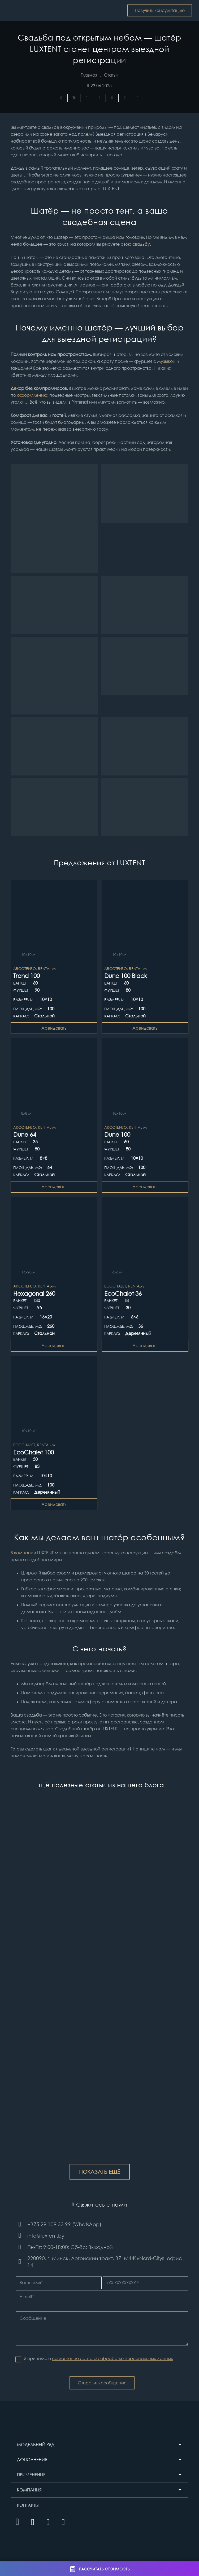  I want to click on Декор, so click(17, 388).